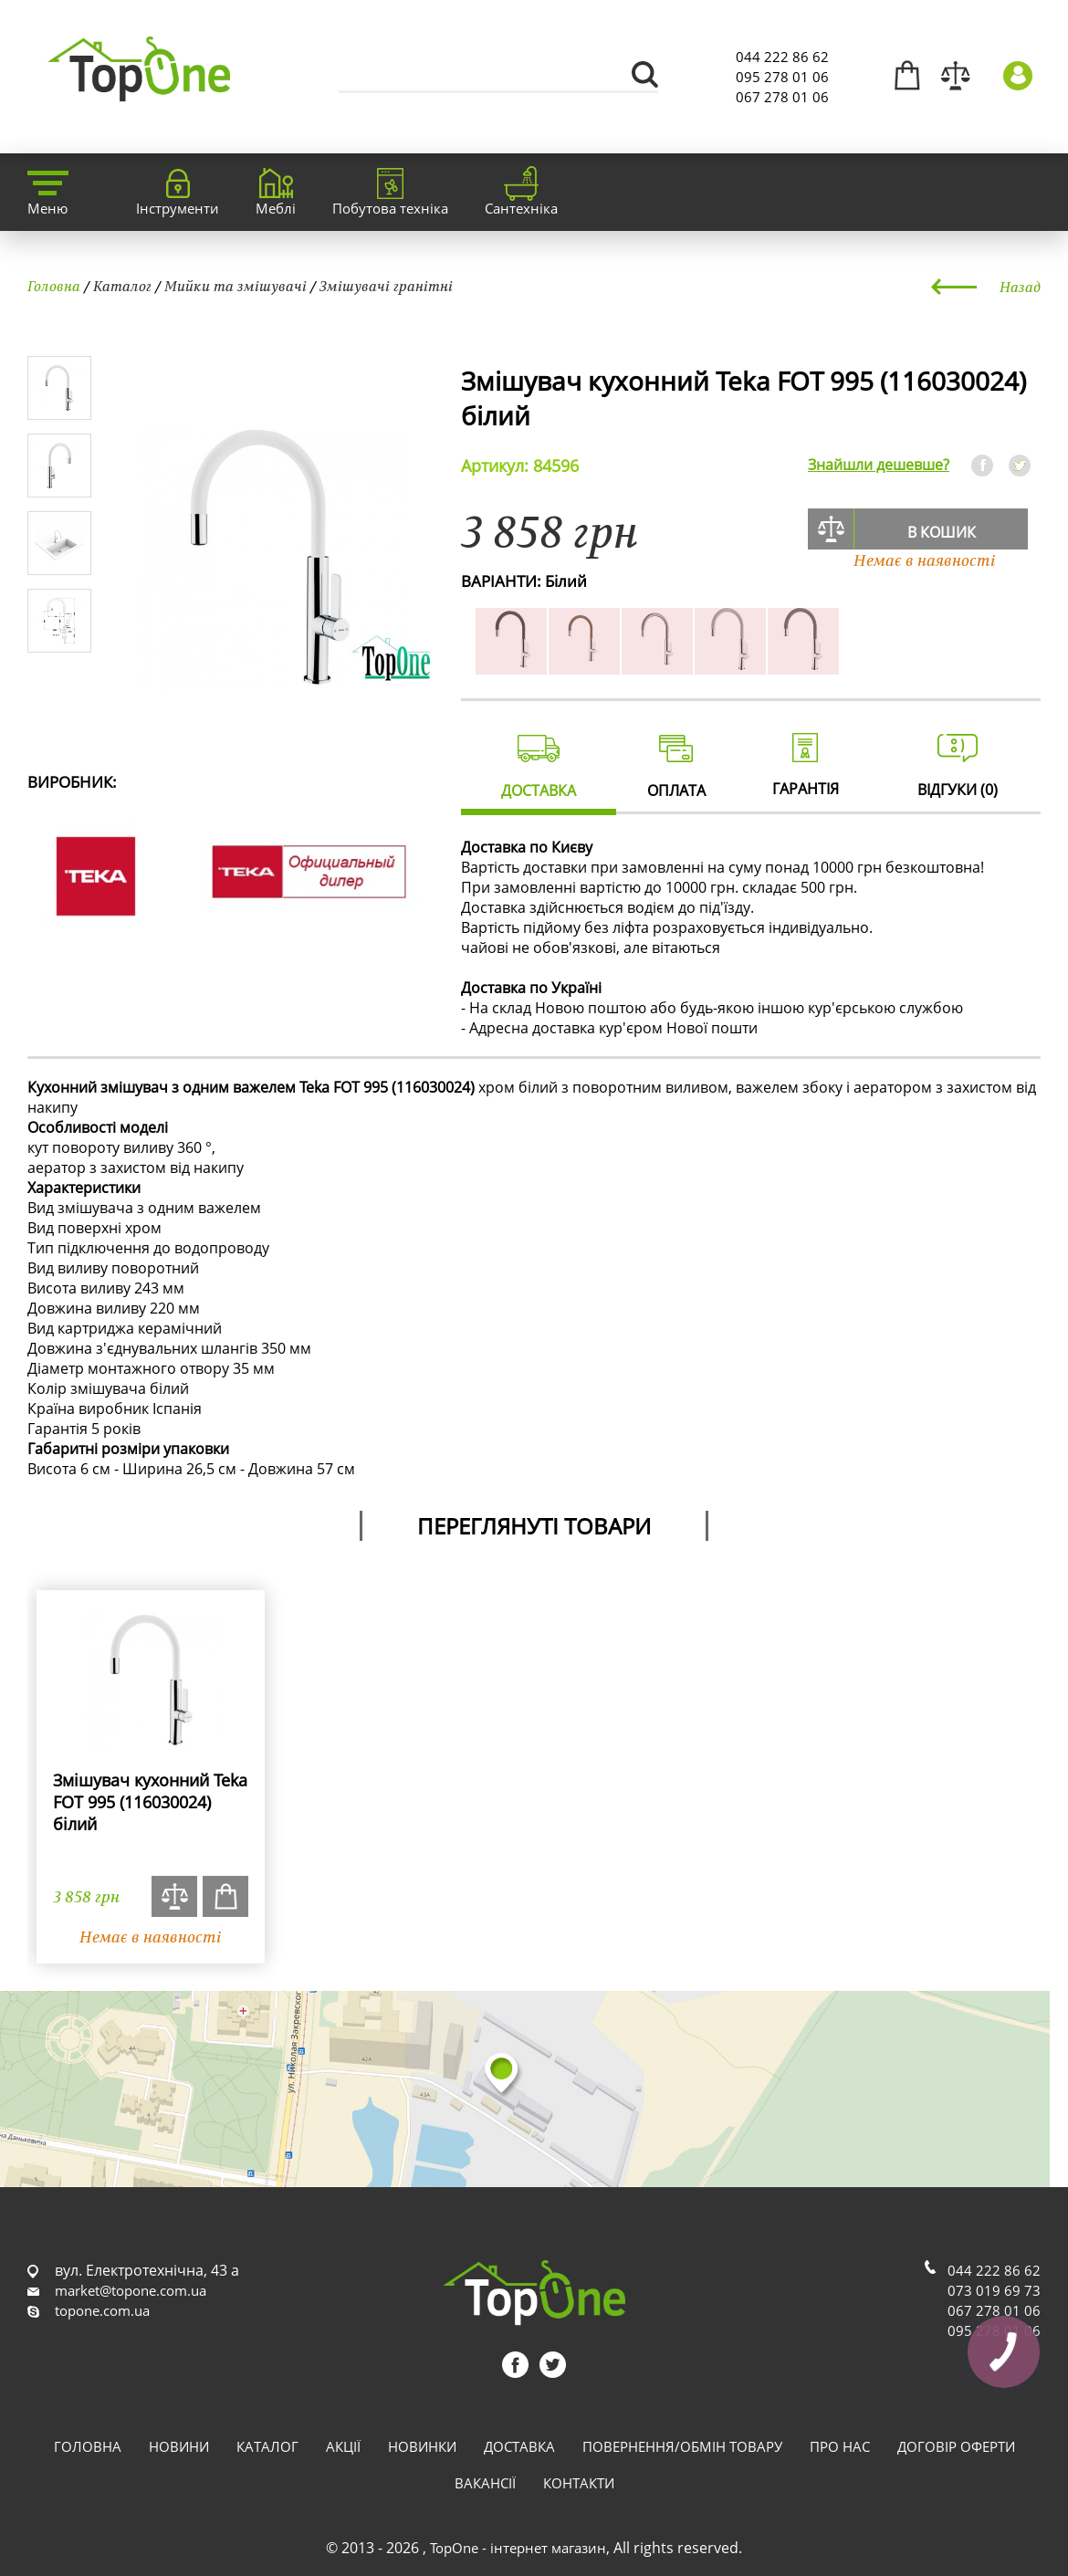  I want to click on Головна, so click(53, 286).